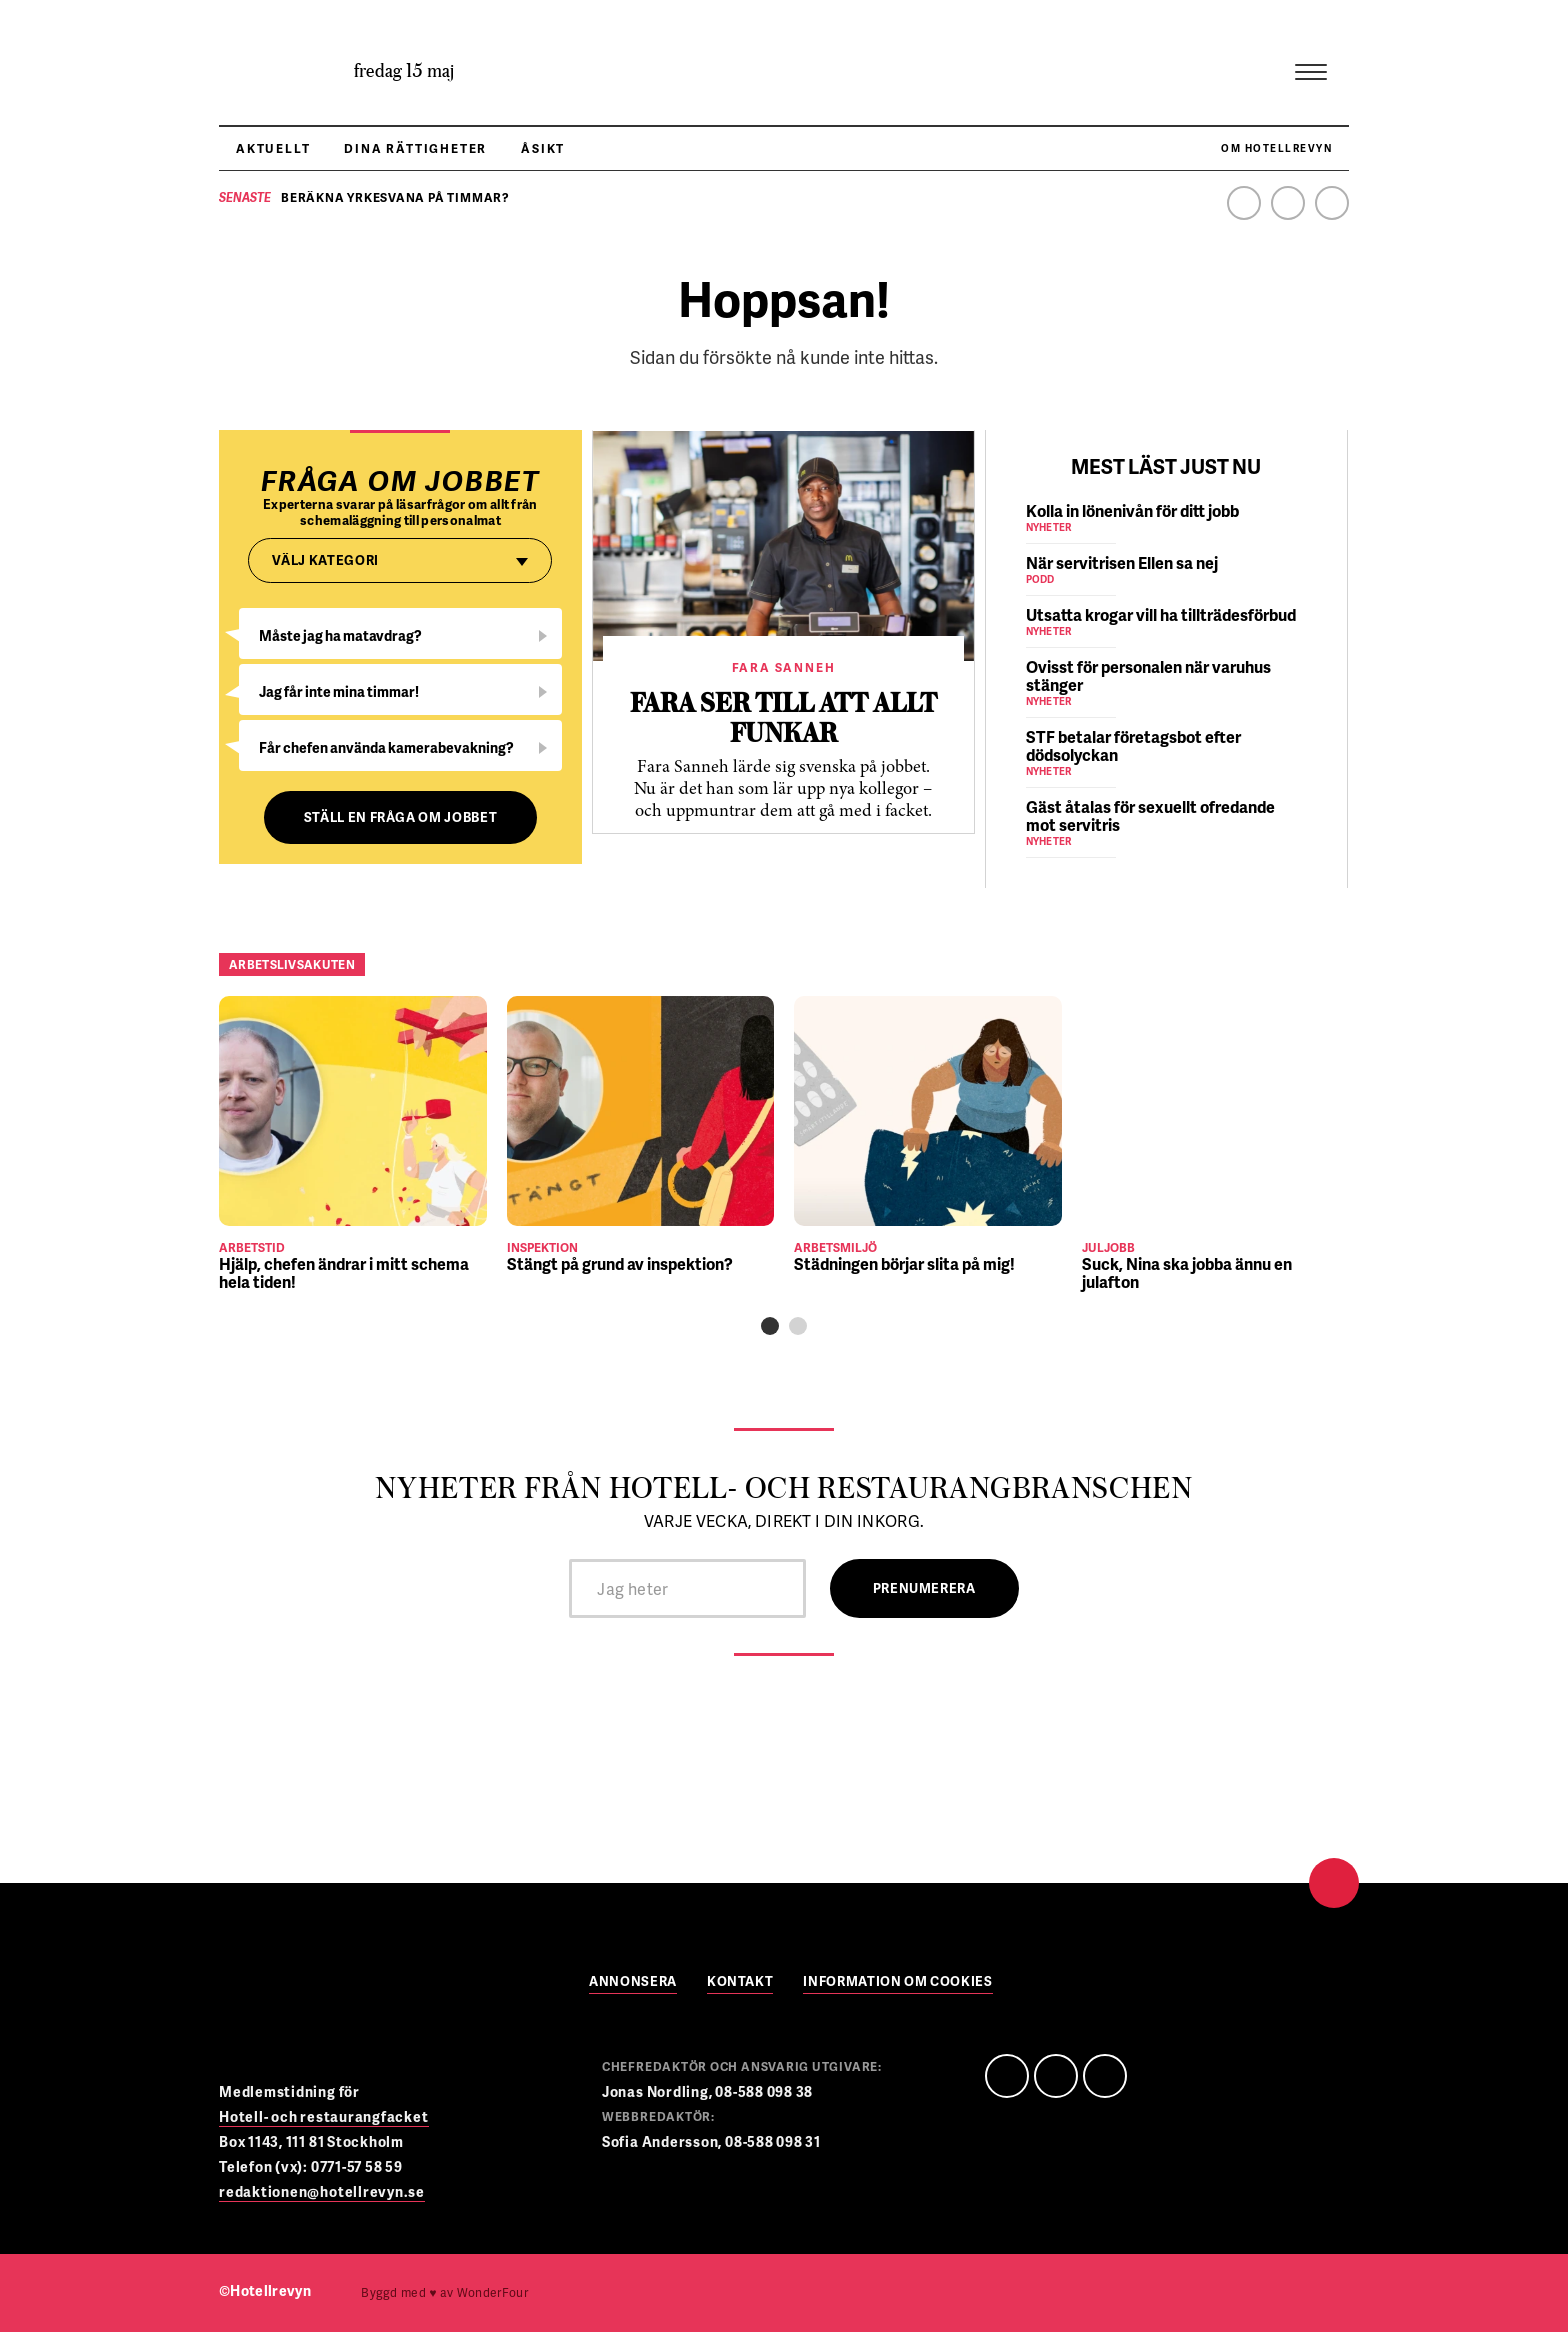  I want to click on Aktuellt, so click(273, 148).